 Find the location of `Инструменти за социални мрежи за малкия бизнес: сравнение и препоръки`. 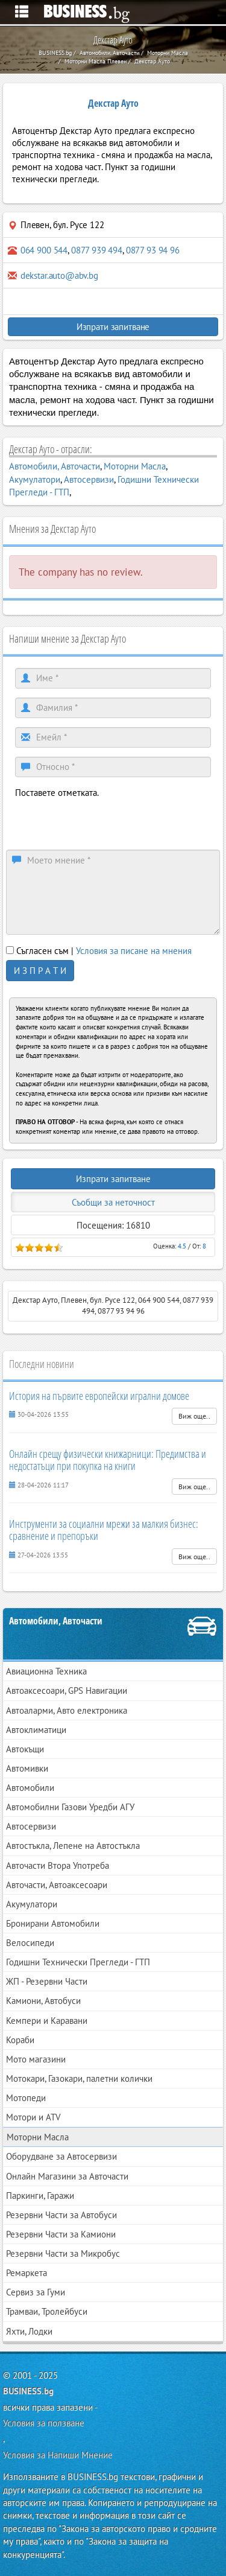

Инструменти за социални мрежи за малкия бизнес: сравнение и препоръки is located at coordinates (103, 1529).